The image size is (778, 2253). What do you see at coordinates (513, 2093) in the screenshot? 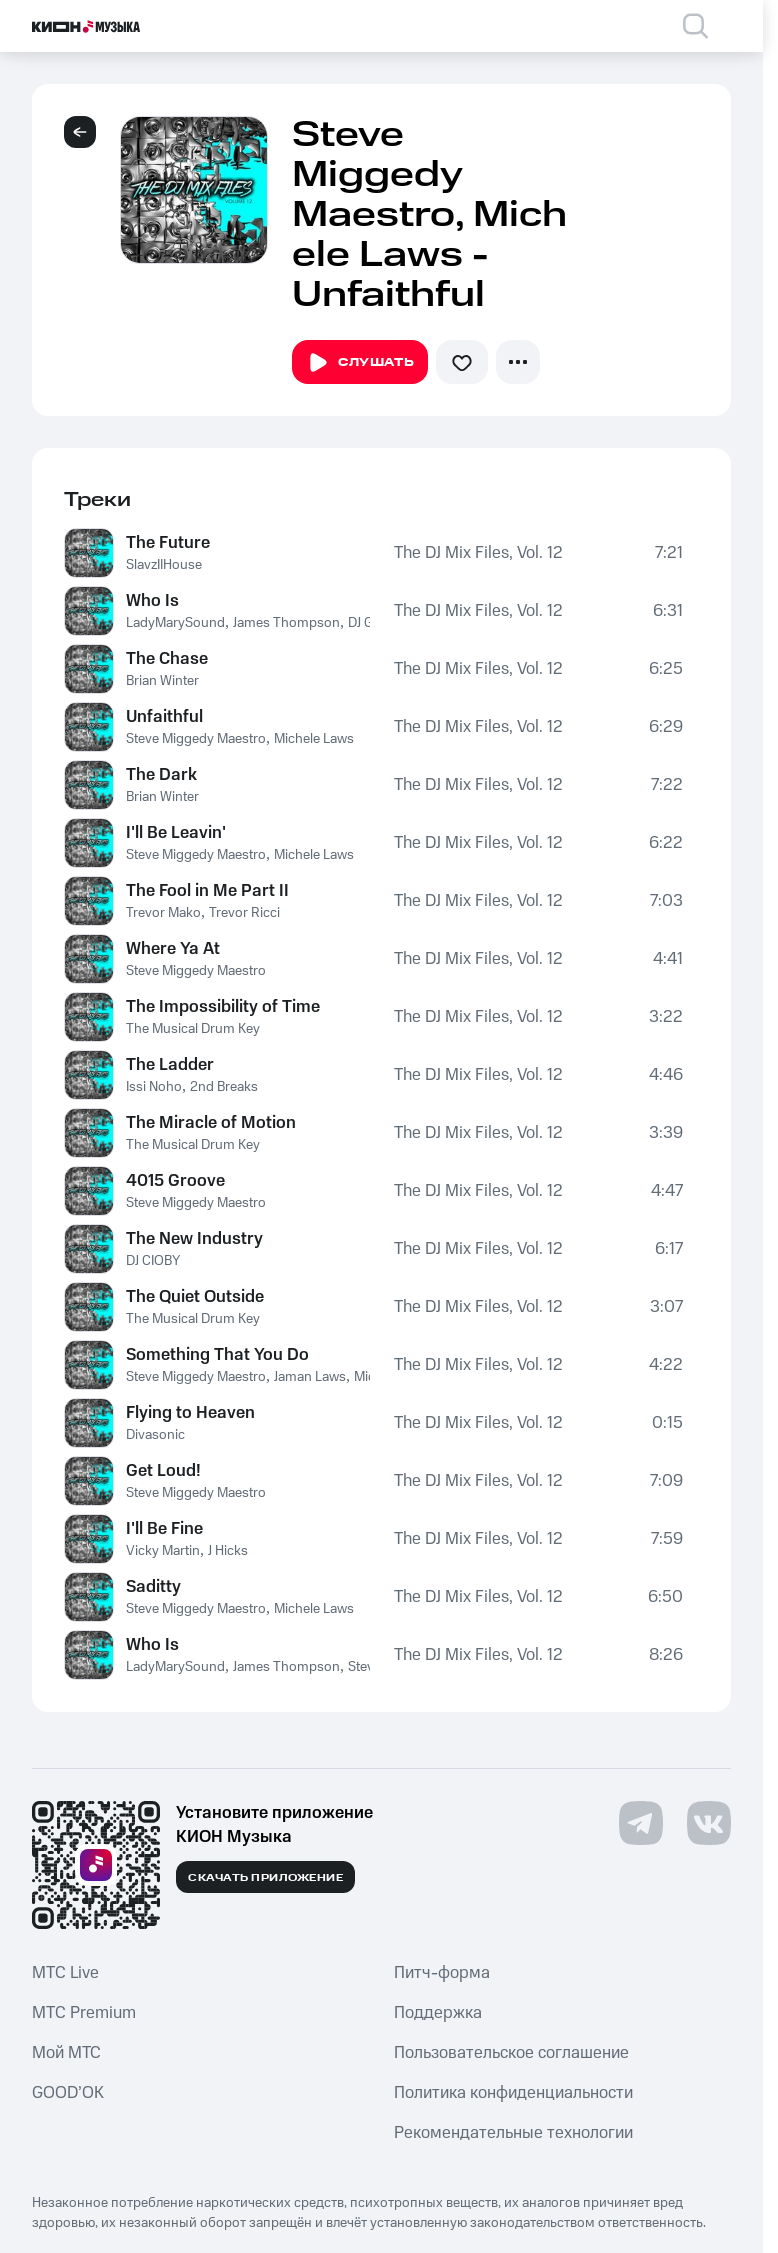
I see `Политика конфиденциальности` at bounding box center [513, 2093].